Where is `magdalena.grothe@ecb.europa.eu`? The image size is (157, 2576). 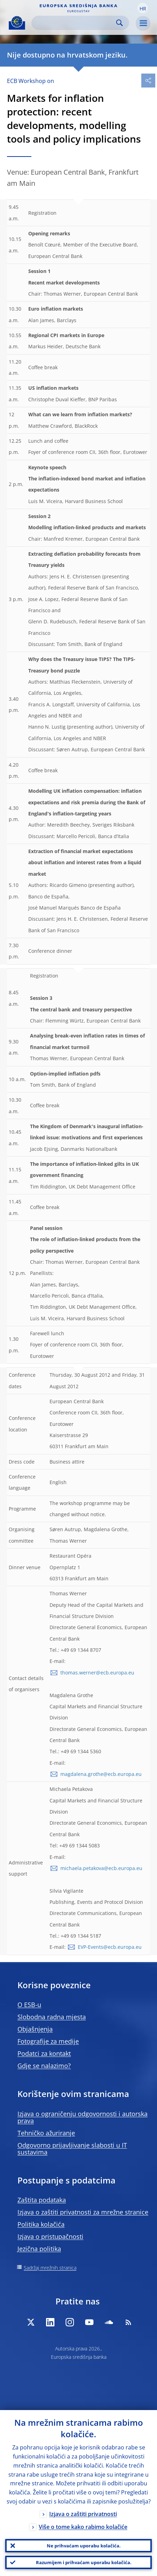 magdalena.grothe@ecb.europa.eu is located at coordinates (101, 1774).